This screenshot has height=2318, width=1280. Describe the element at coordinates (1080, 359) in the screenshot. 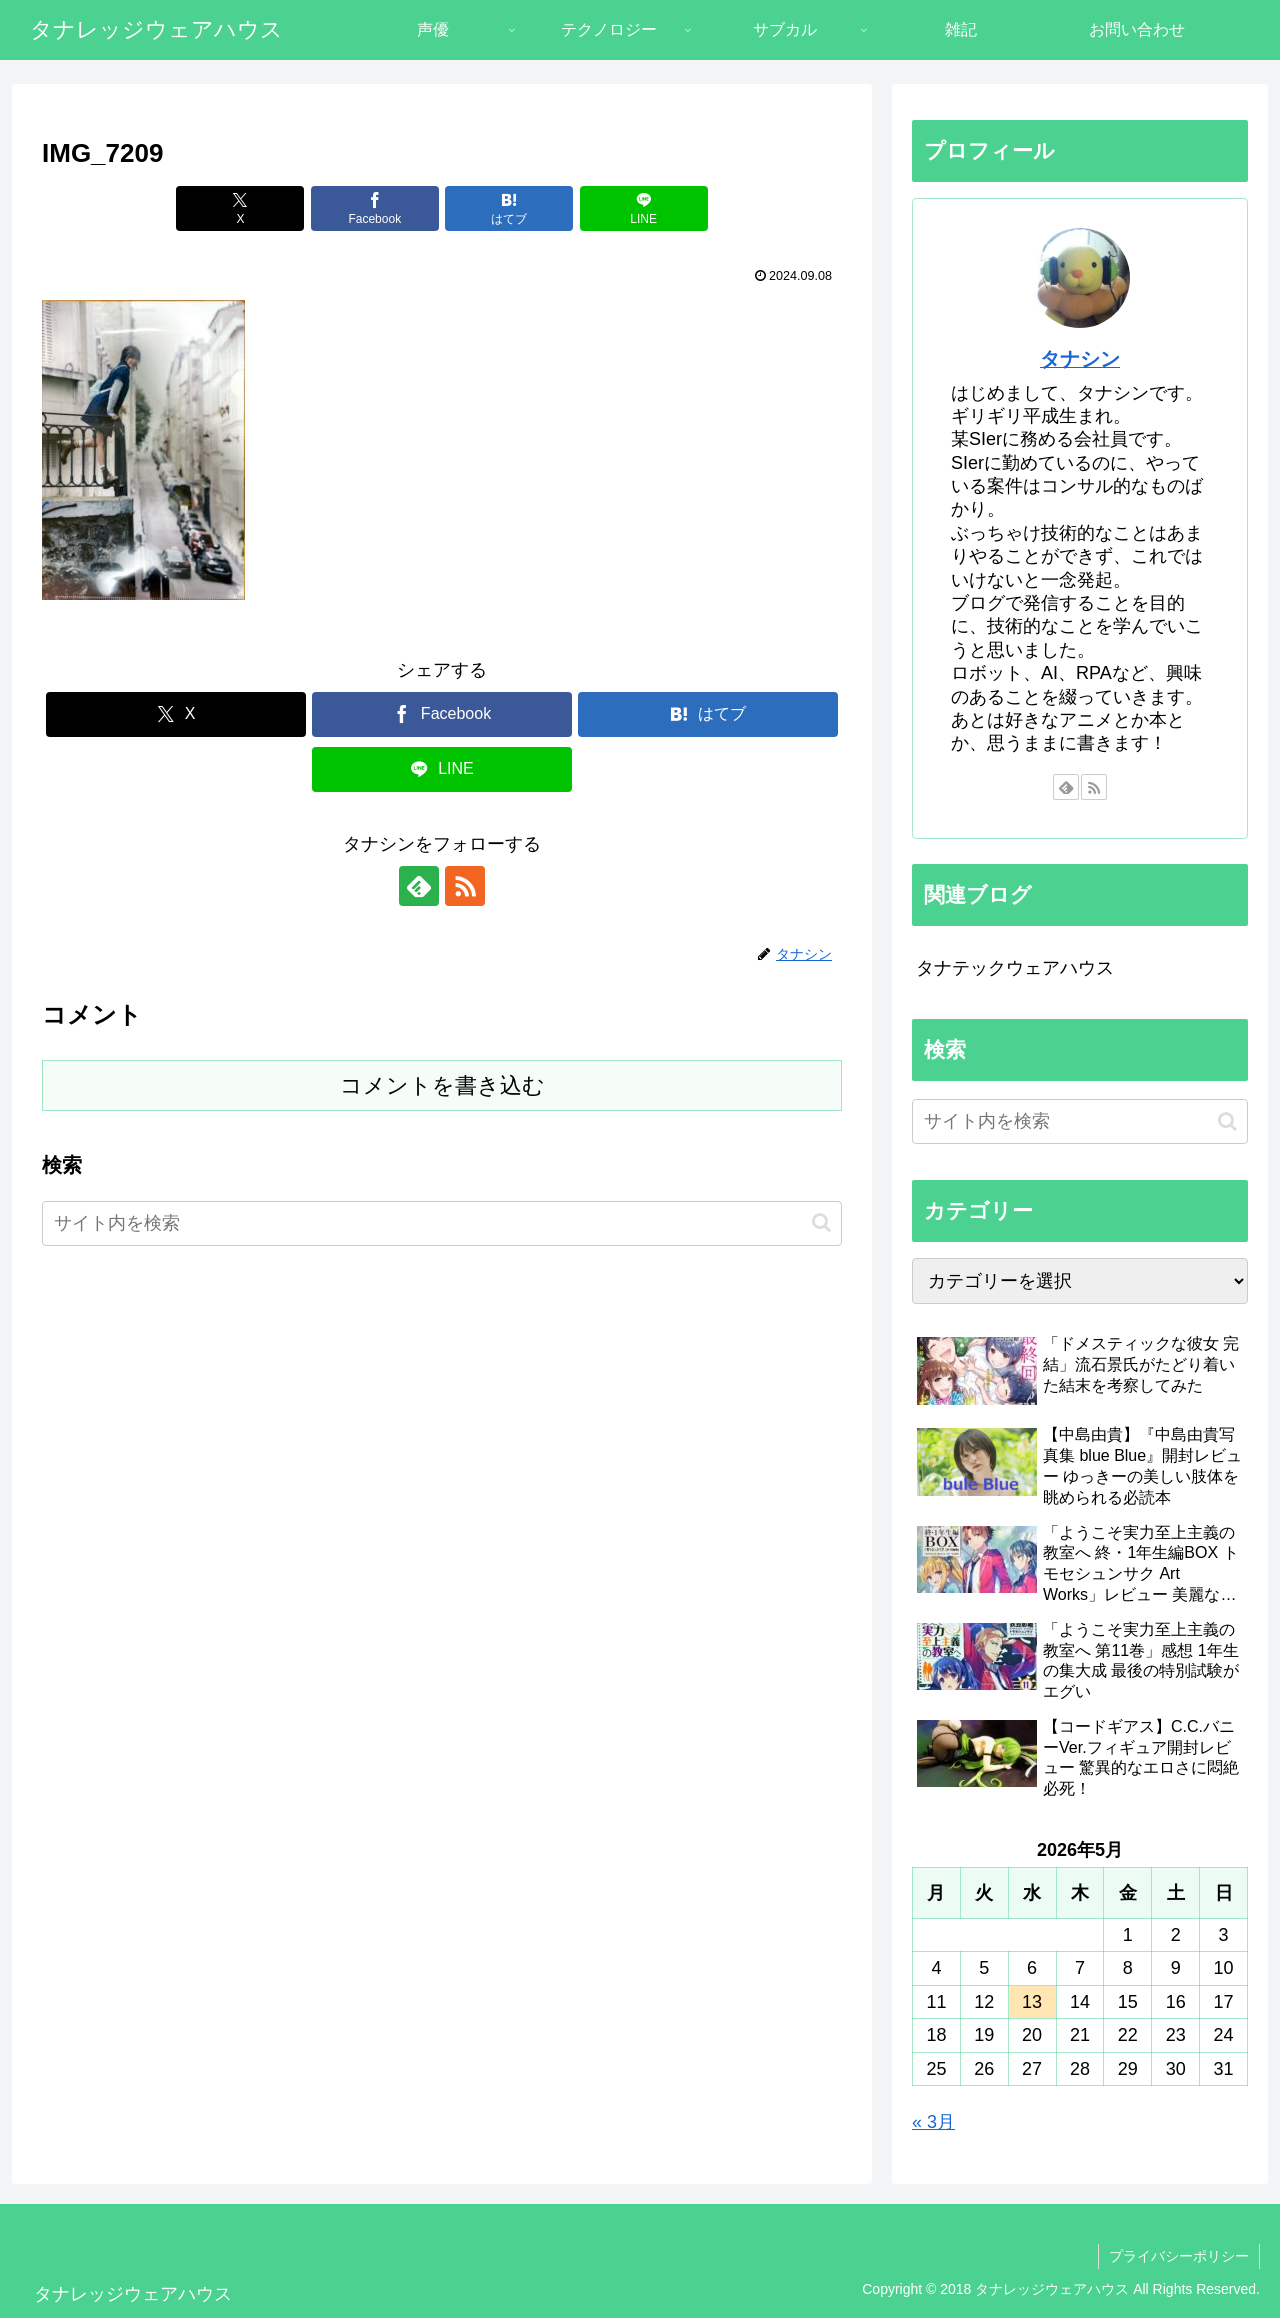

I see `タナシン` at that location.